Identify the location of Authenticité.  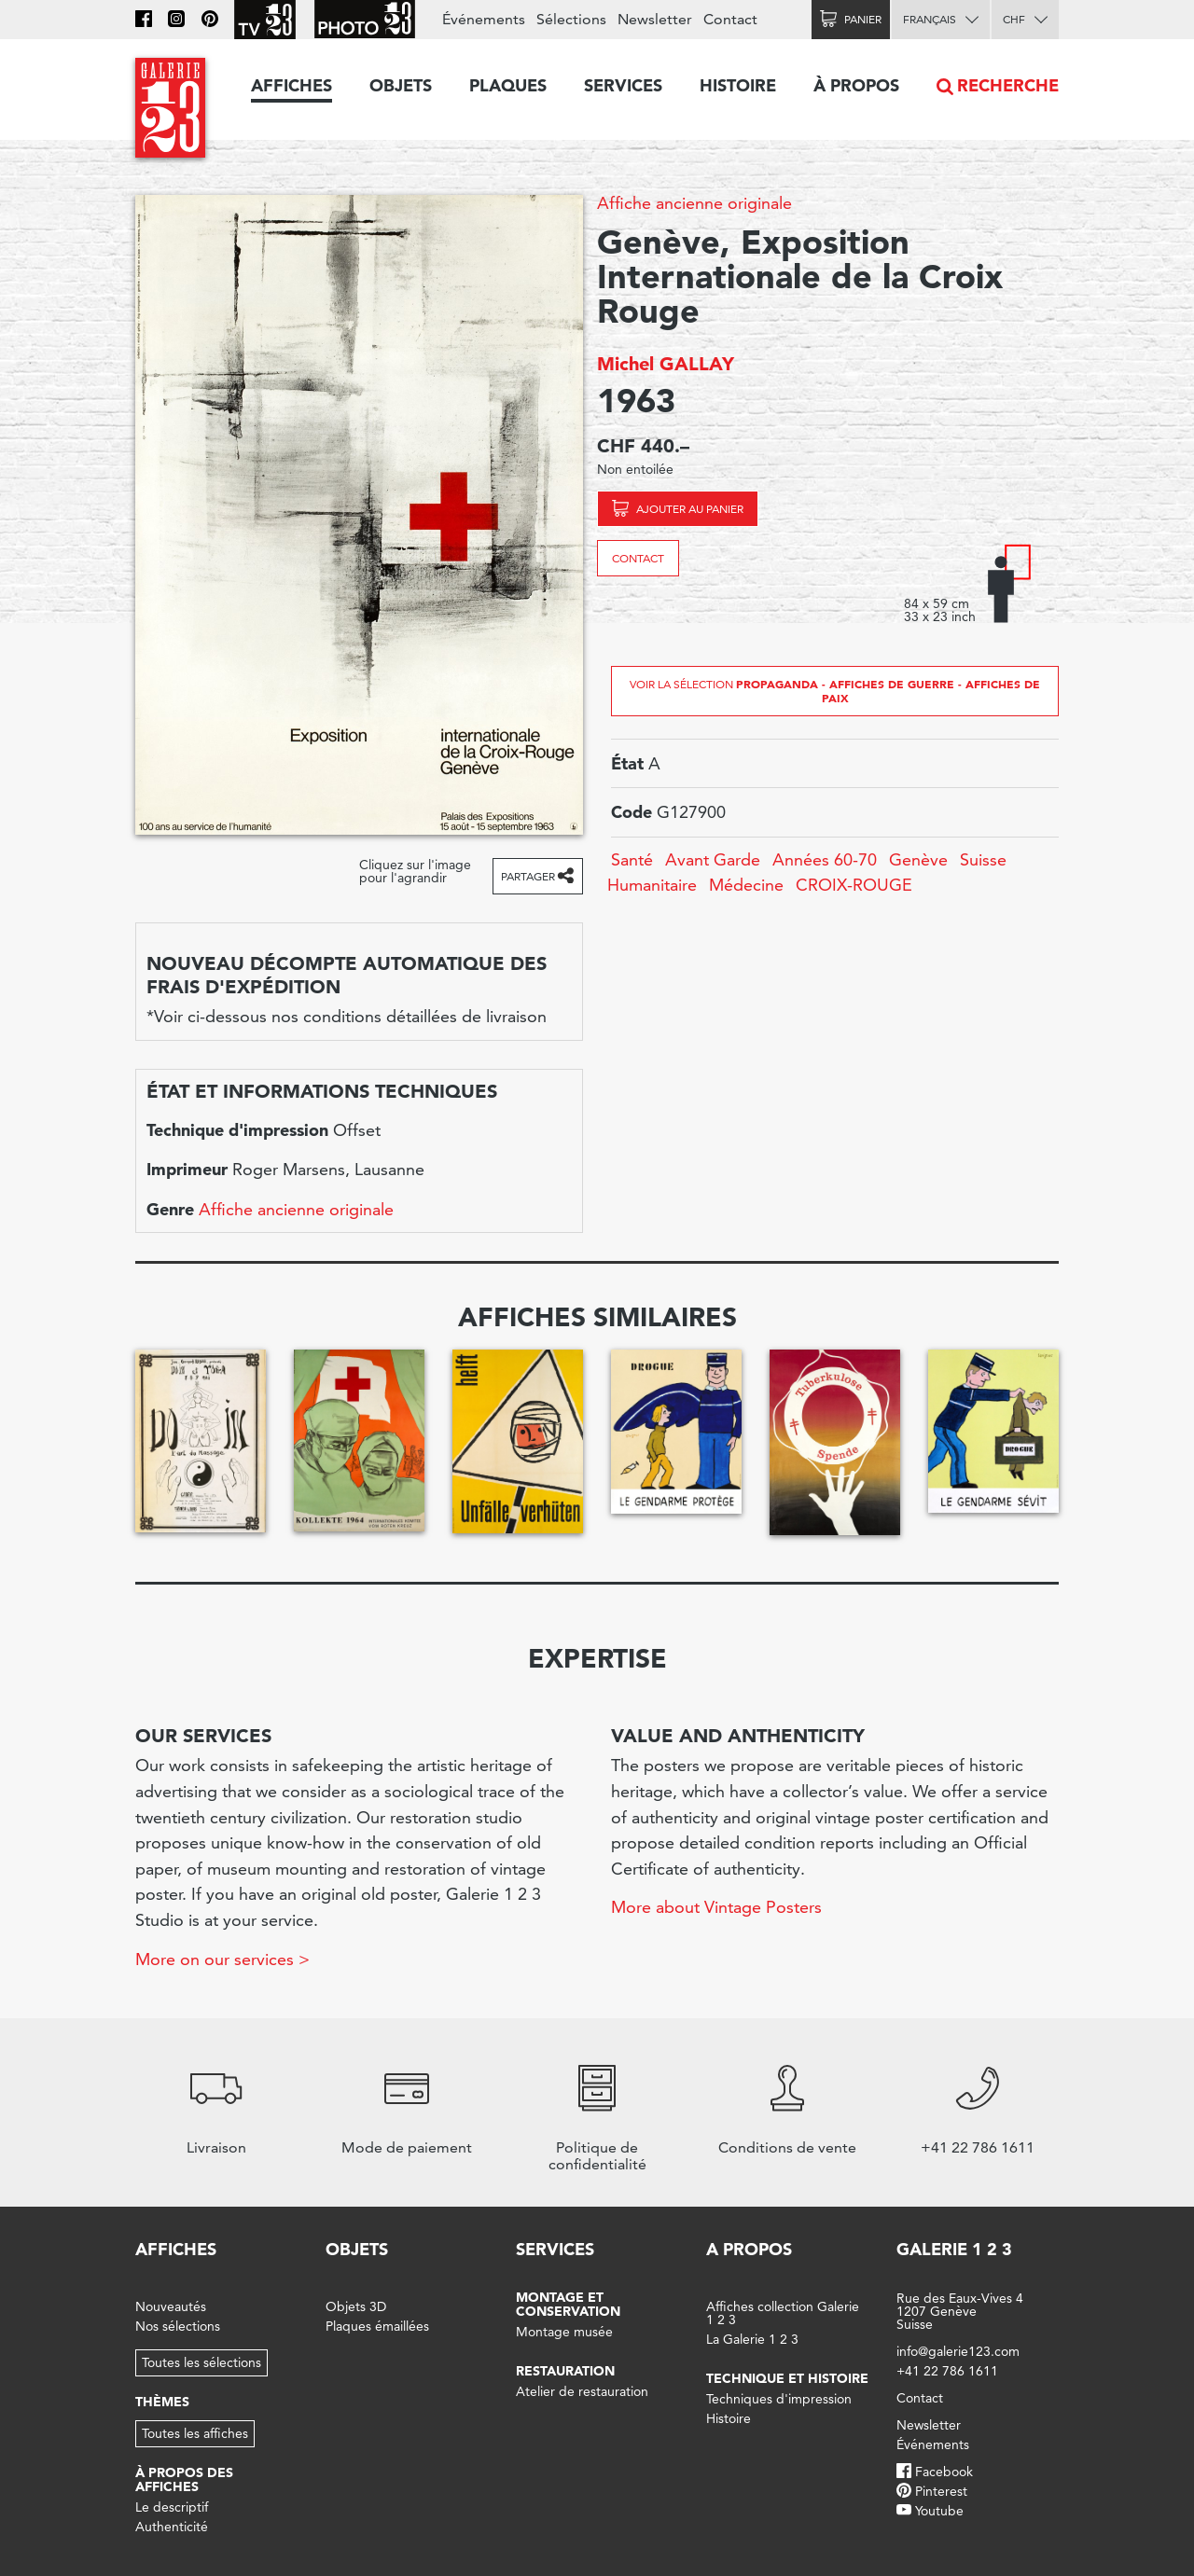
(171, 2526).